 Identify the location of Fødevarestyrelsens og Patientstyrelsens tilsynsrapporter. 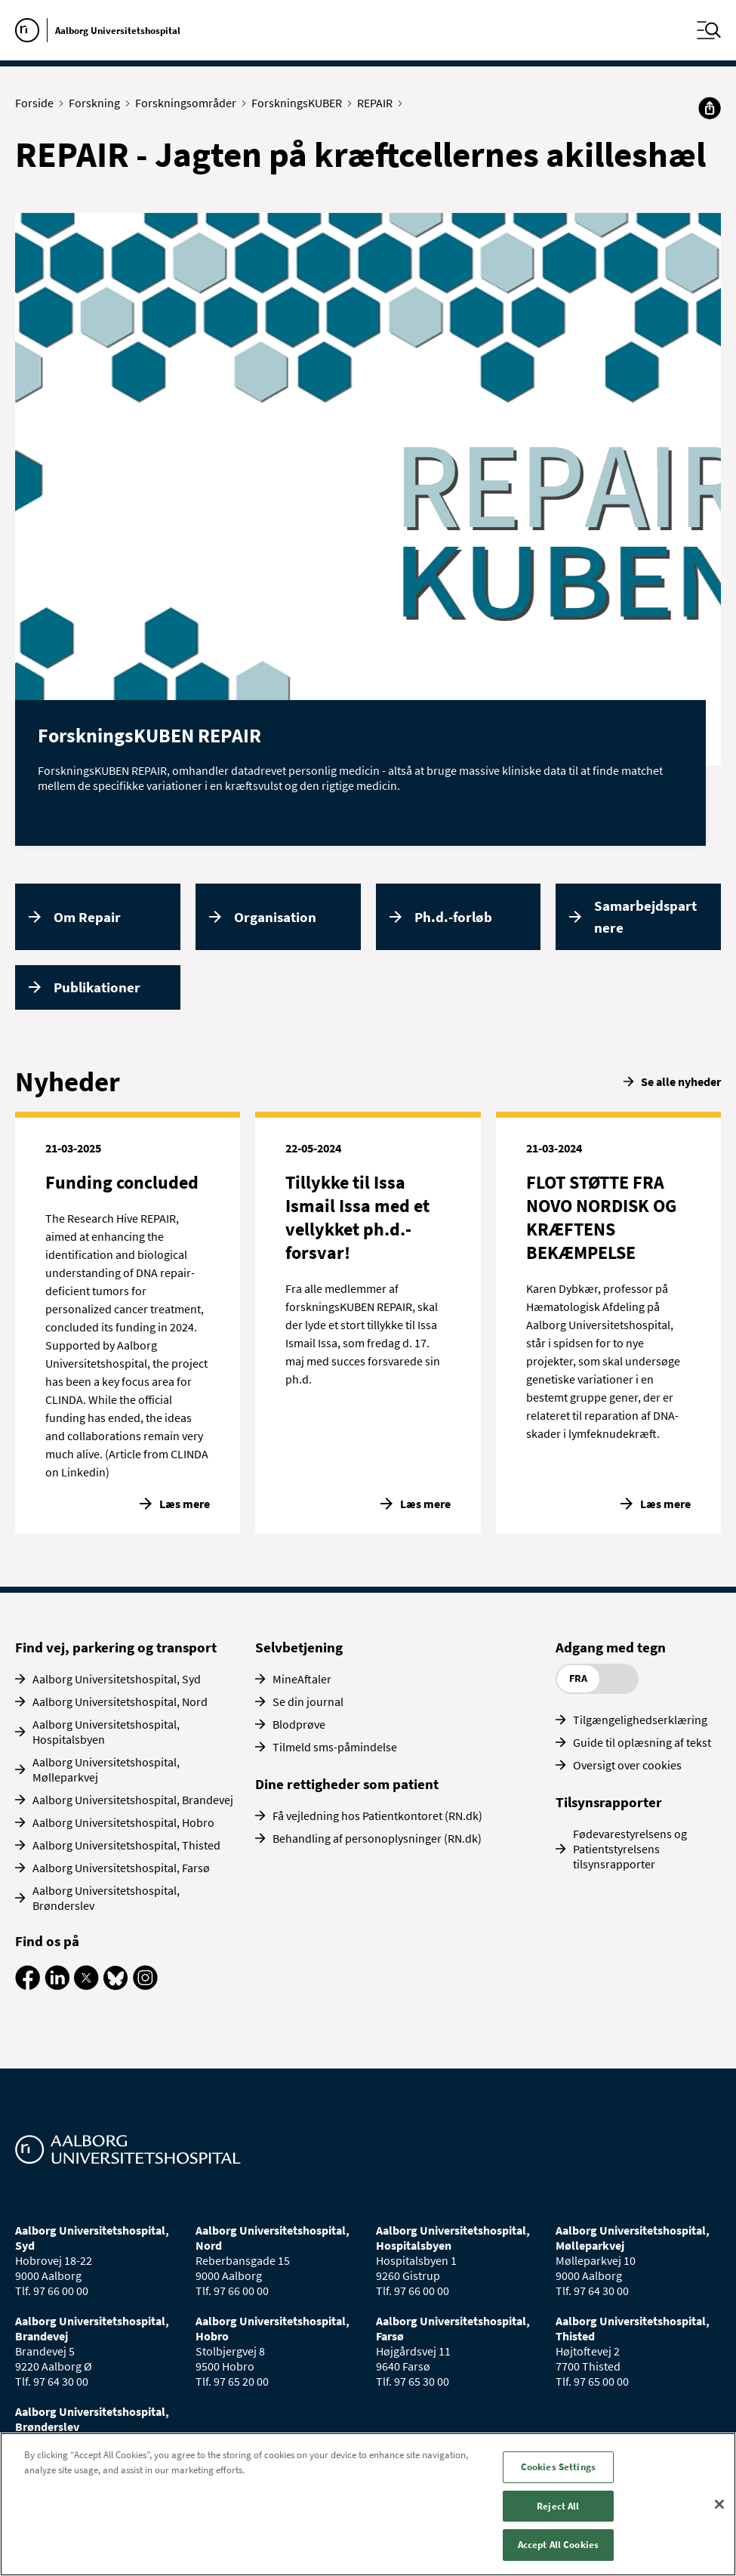
(630, 1848).